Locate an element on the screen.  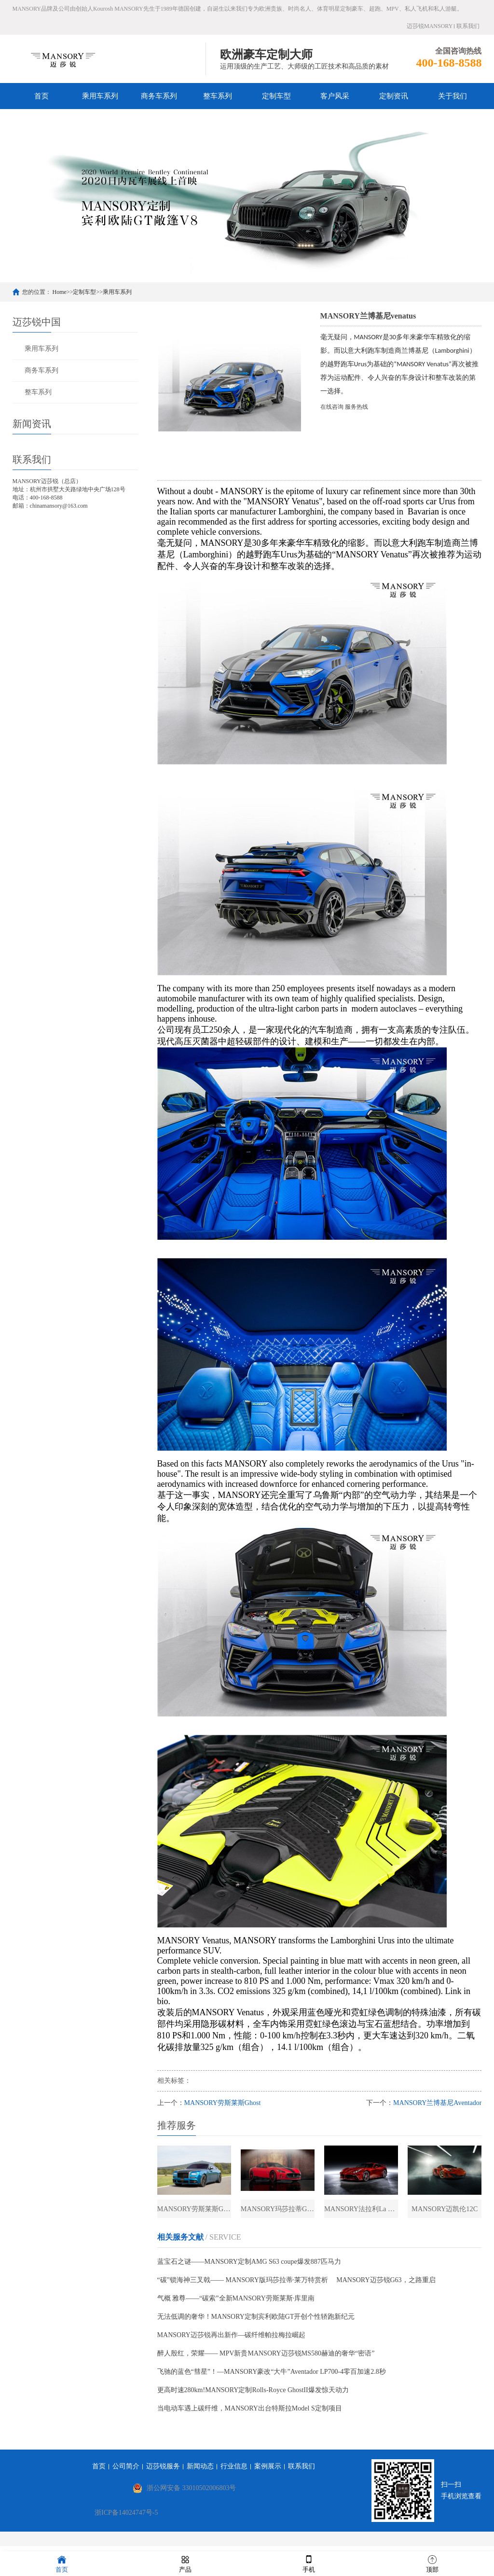
首页 is located at coordinates (41, 96).